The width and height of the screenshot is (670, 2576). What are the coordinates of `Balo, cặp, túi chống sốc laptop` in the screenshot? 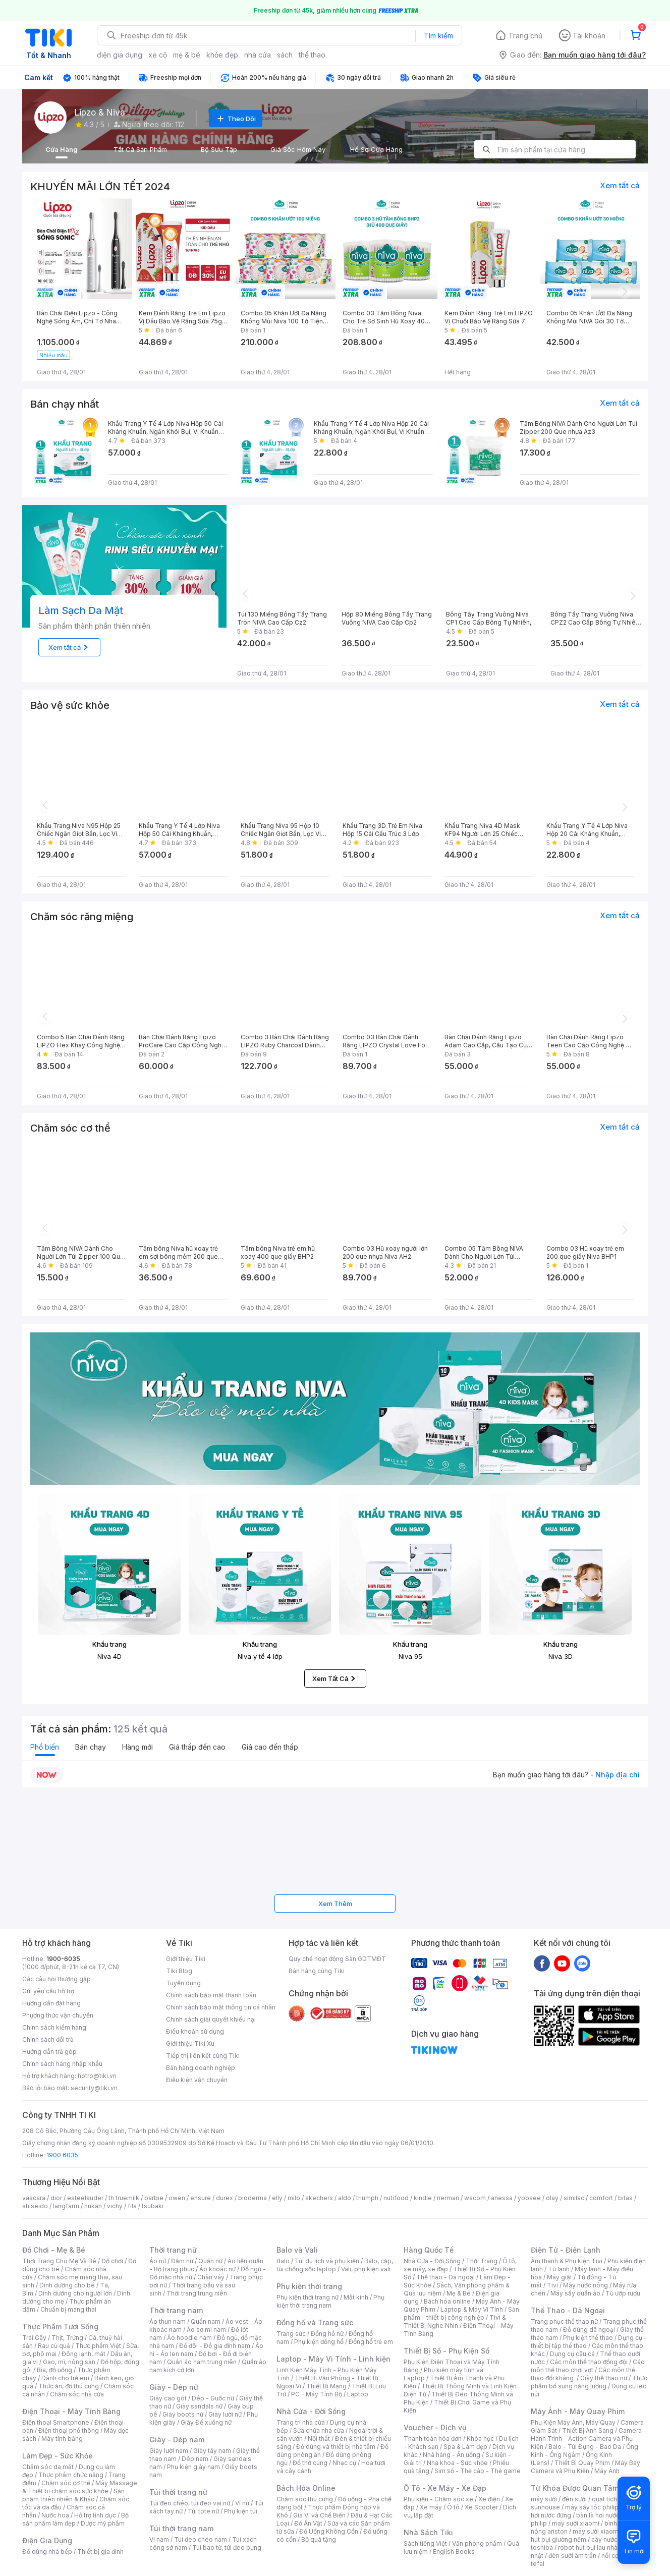 It's located at (334, 2265).